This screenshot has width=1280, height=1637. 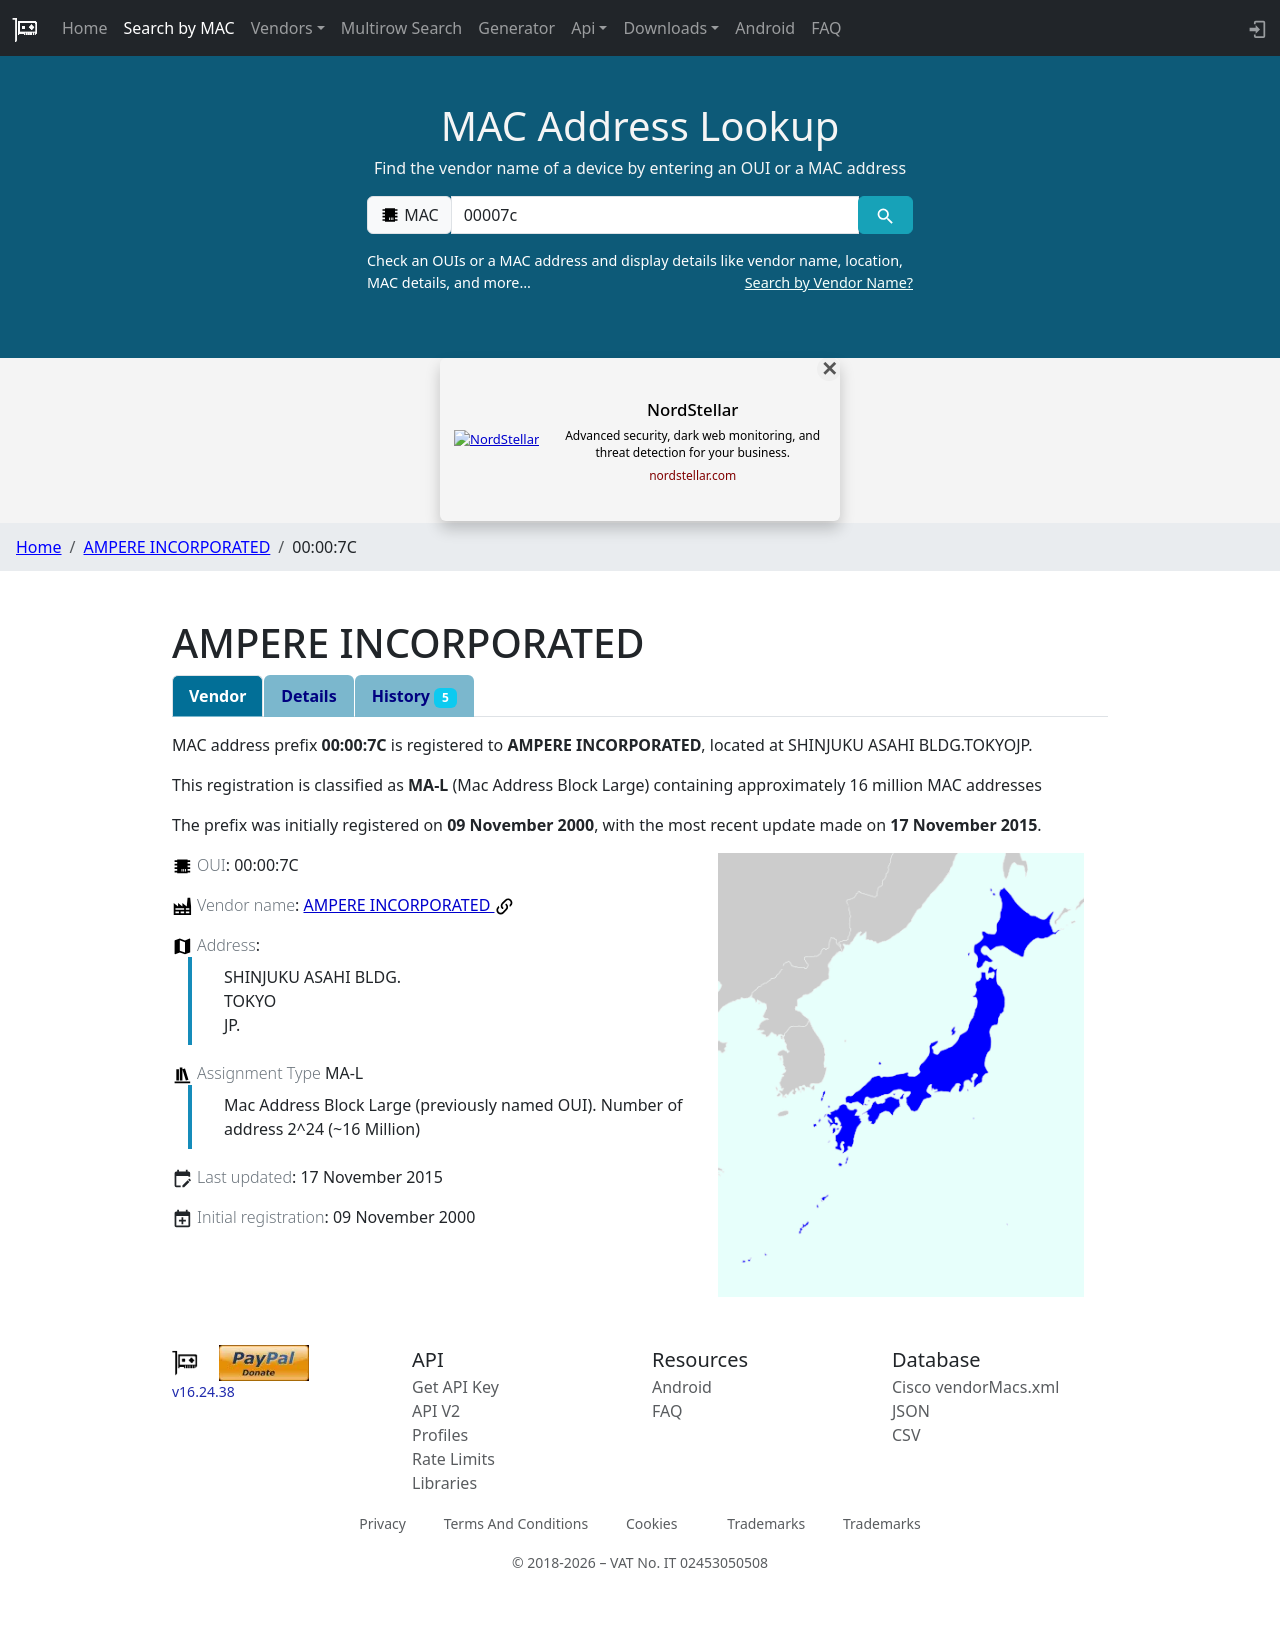 I want to click on Downloads, so click(x=665, y=28).